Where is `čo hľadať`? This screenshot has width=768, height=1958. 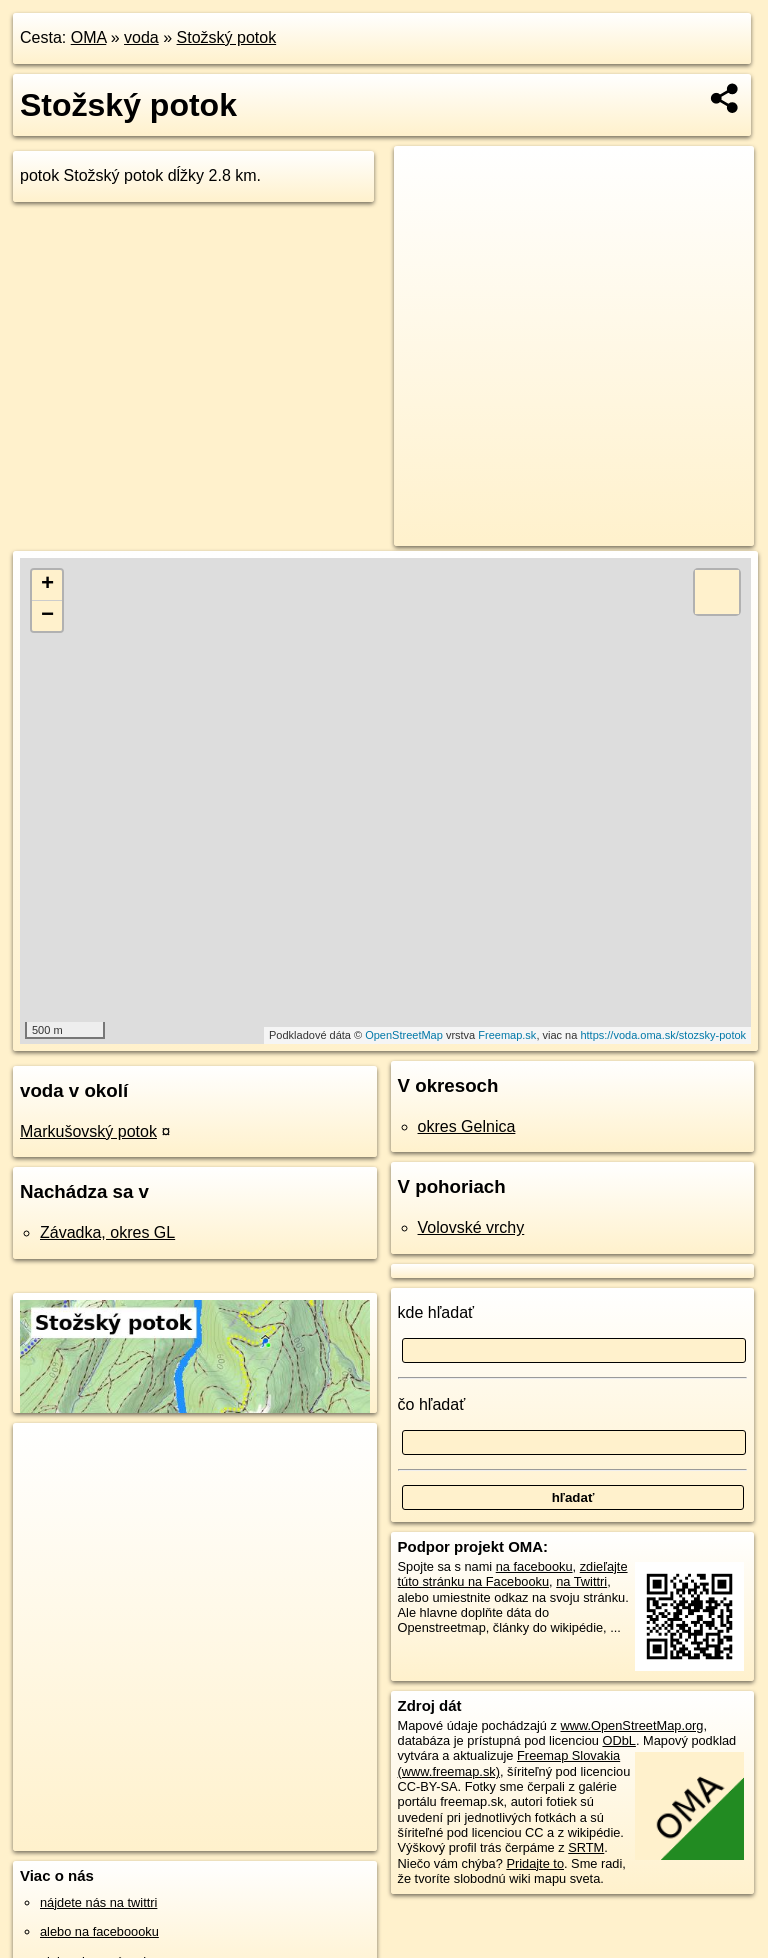 čo hľadať is located at coordinates (432, 1404).